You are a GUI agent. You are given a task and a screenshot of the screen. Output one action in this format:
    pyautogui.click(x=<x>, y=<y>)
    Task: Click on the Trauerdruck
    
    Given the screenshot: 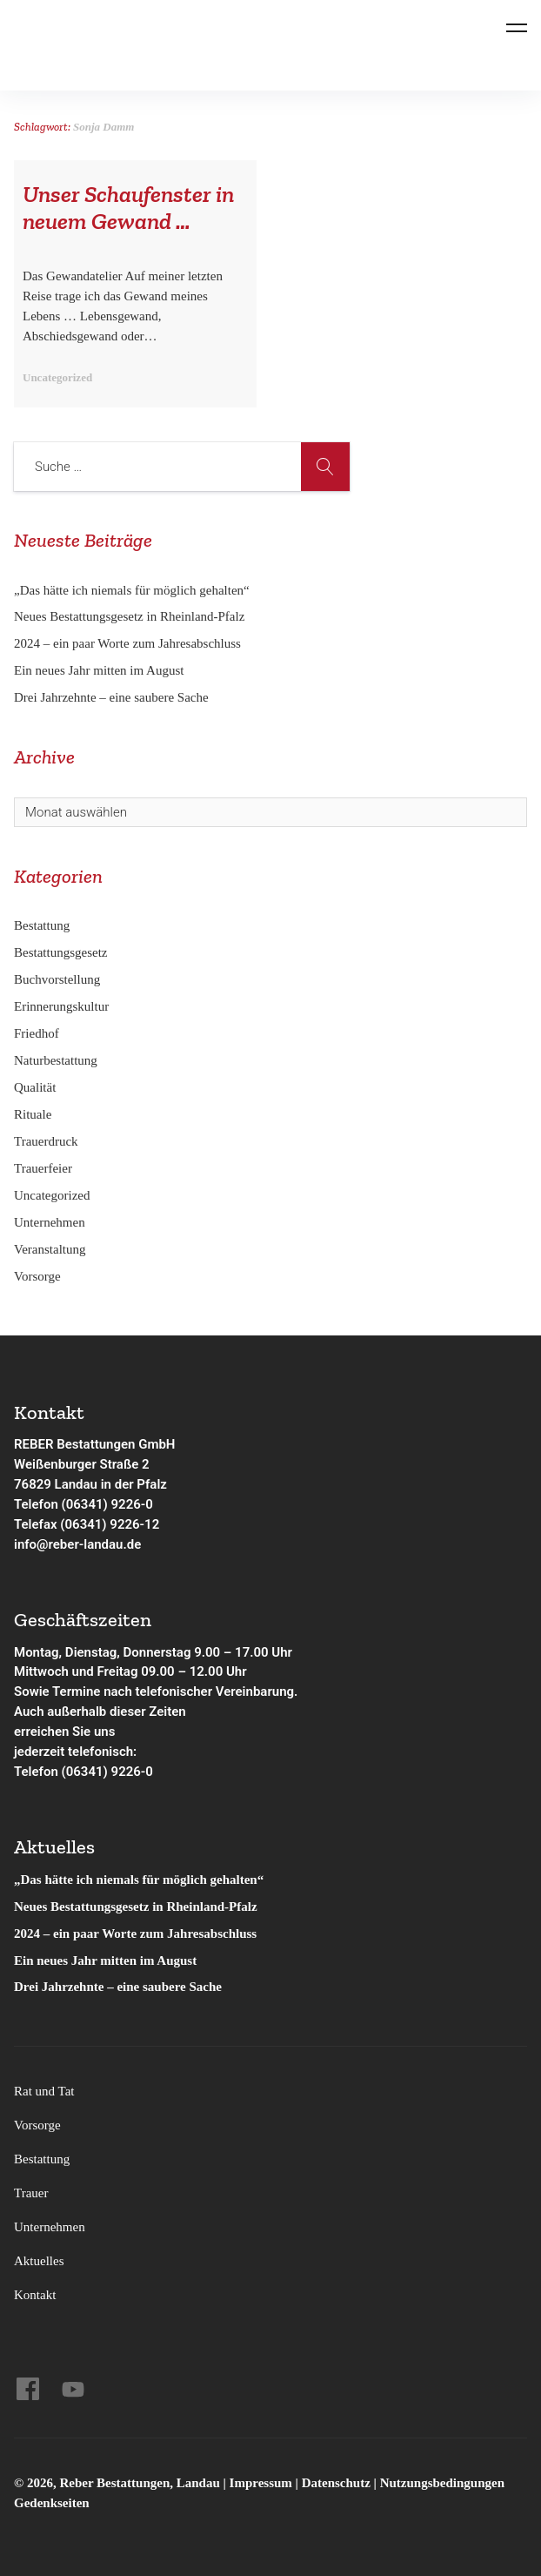 What is the action you would take?
    pyautogui.click(x=46, y=1141)
    